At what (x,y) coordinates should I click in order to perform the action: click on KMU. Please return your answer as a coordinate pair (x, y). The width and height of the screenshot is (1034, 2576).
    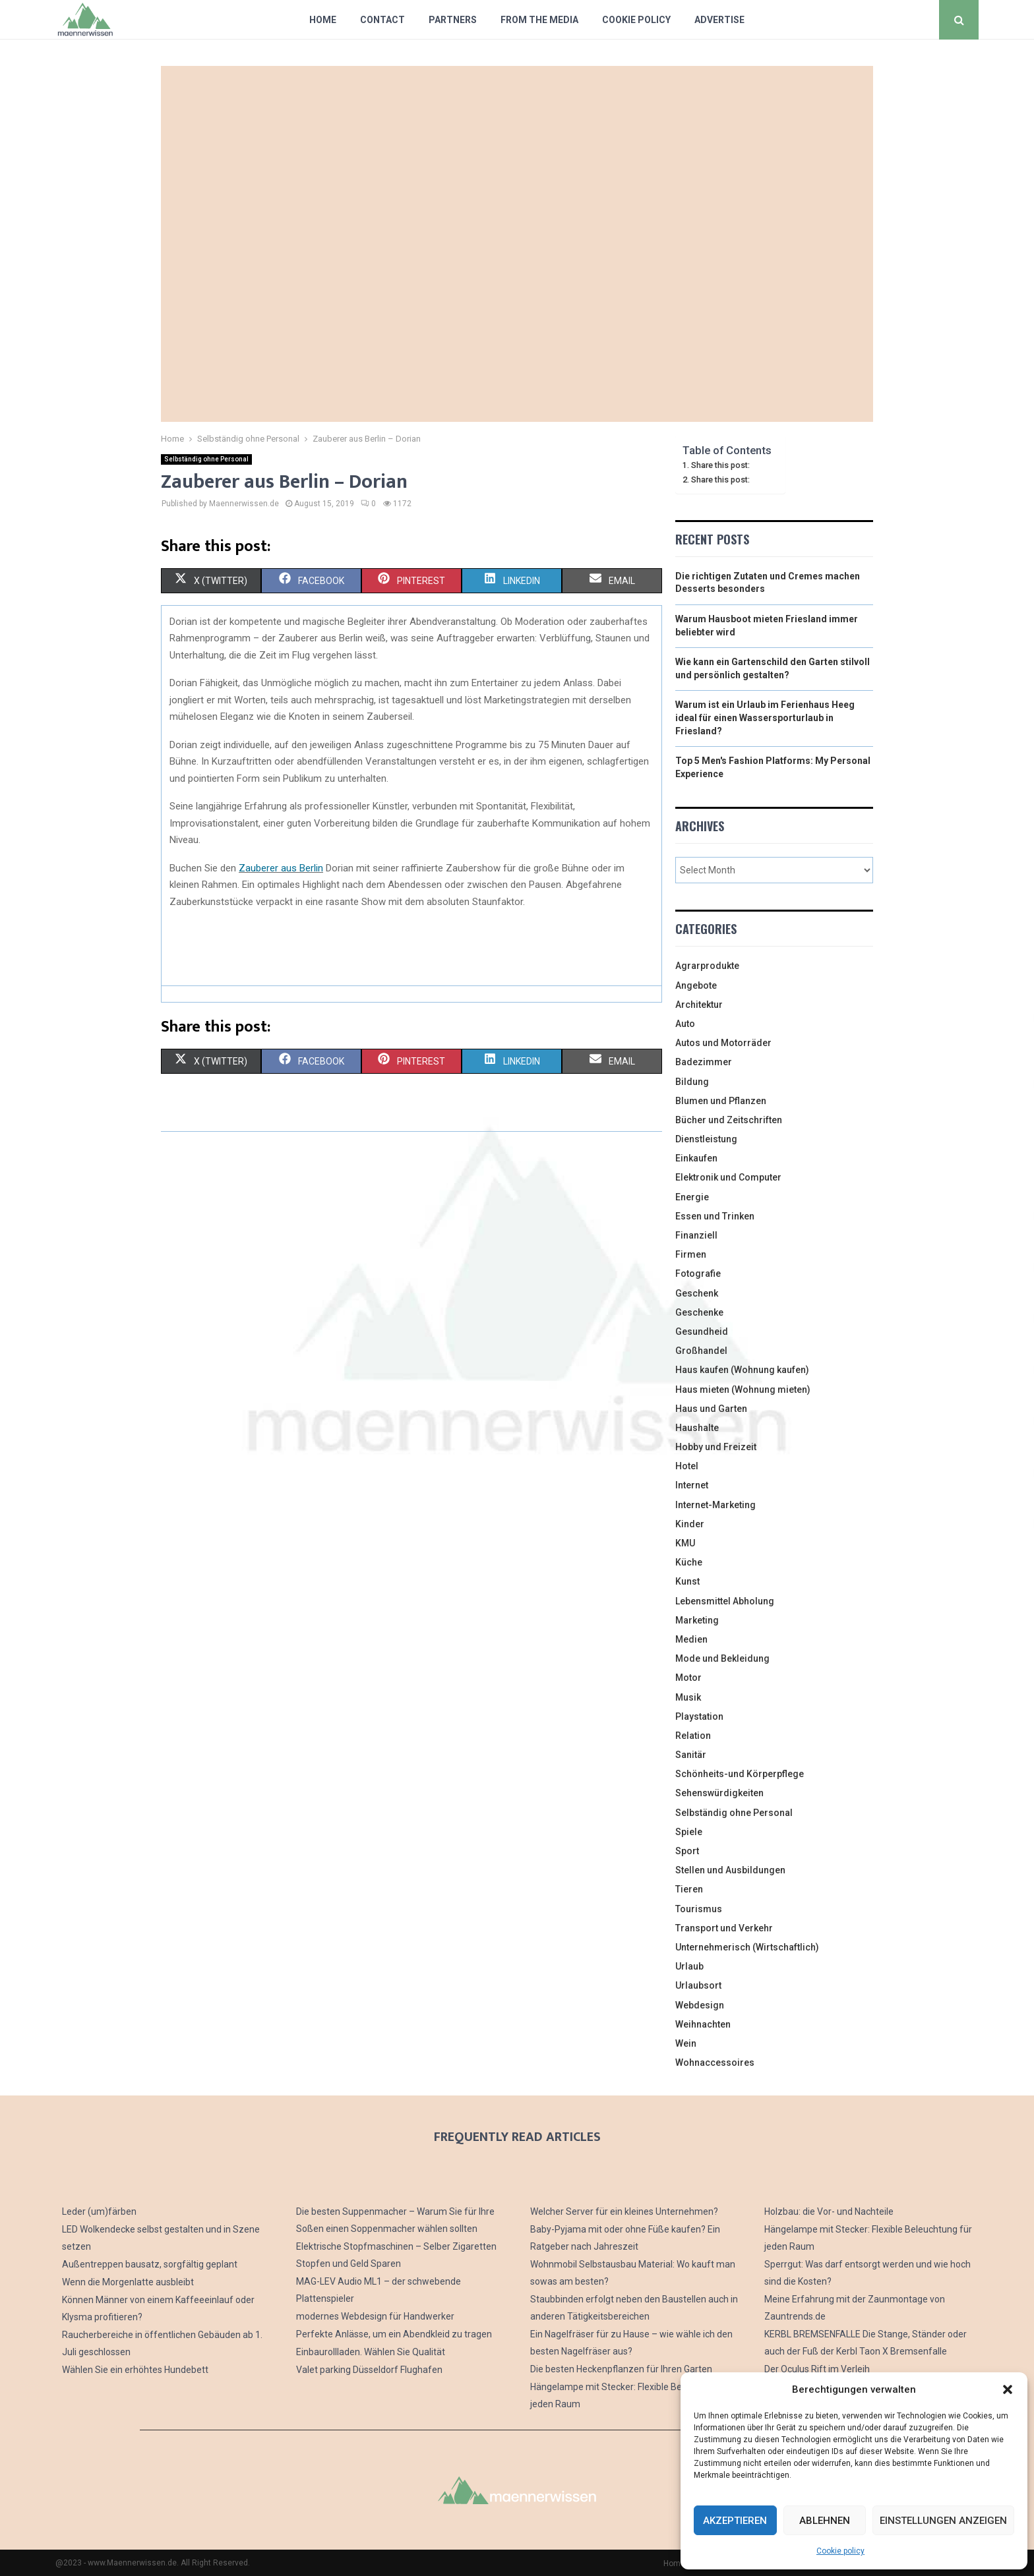
    Looking at the image, I should click on (685, 1543).